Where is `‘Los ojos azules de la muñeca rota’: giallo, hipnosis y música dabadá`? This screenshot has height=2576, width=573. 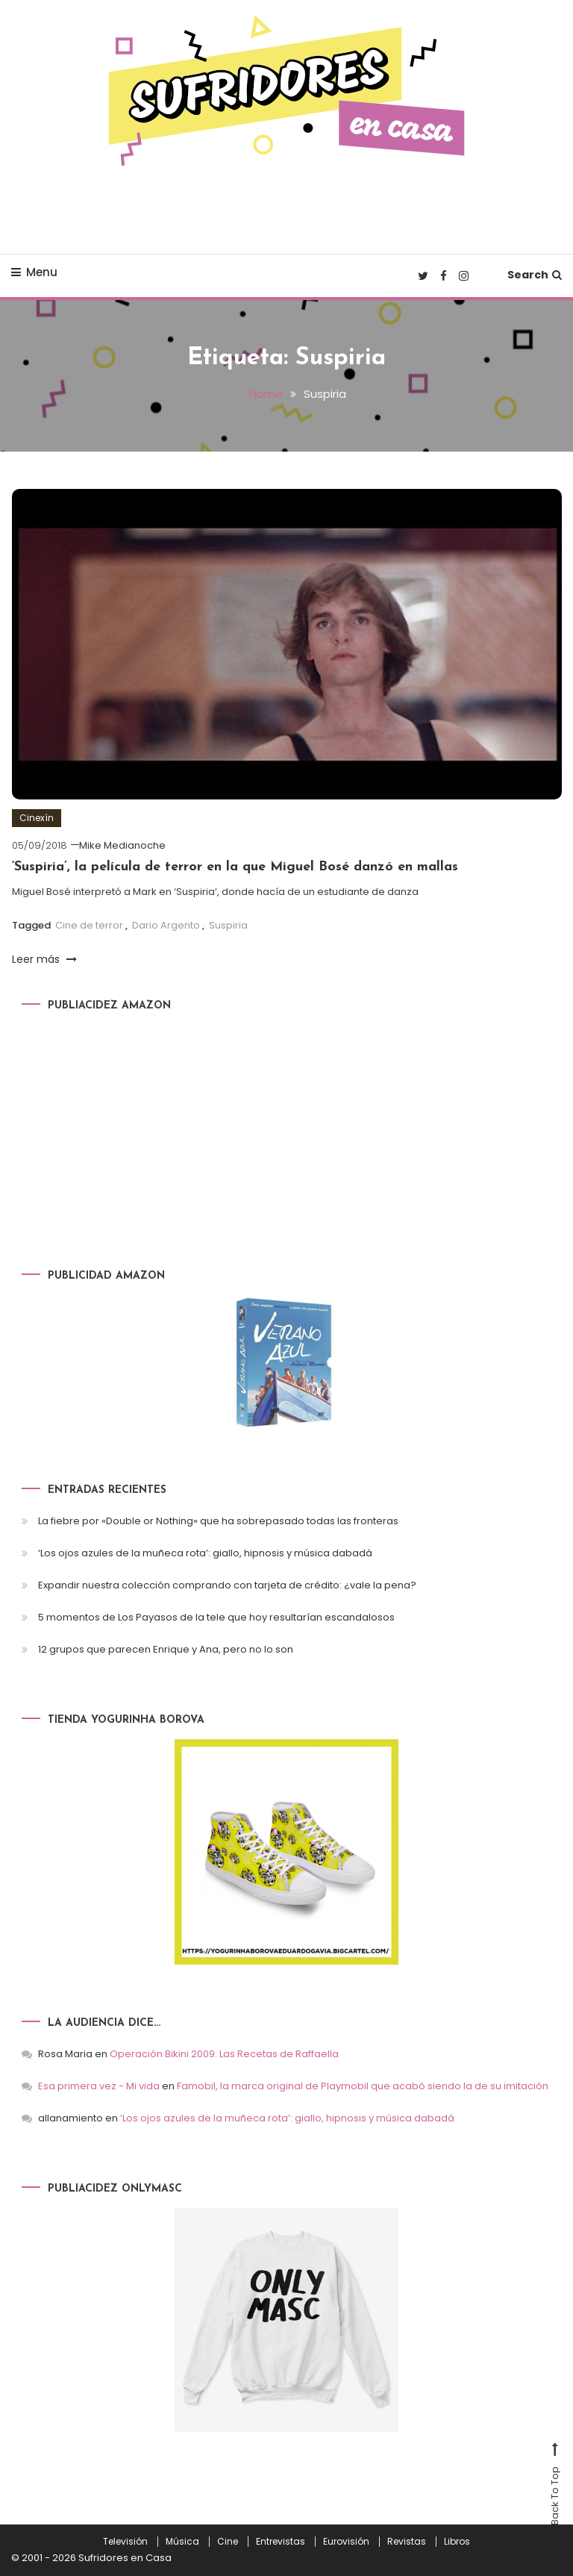
‘Los ojos azules de la muñeca rota’: giallo, hipnosis y música dabadá is located at coordinates (205, 1553).